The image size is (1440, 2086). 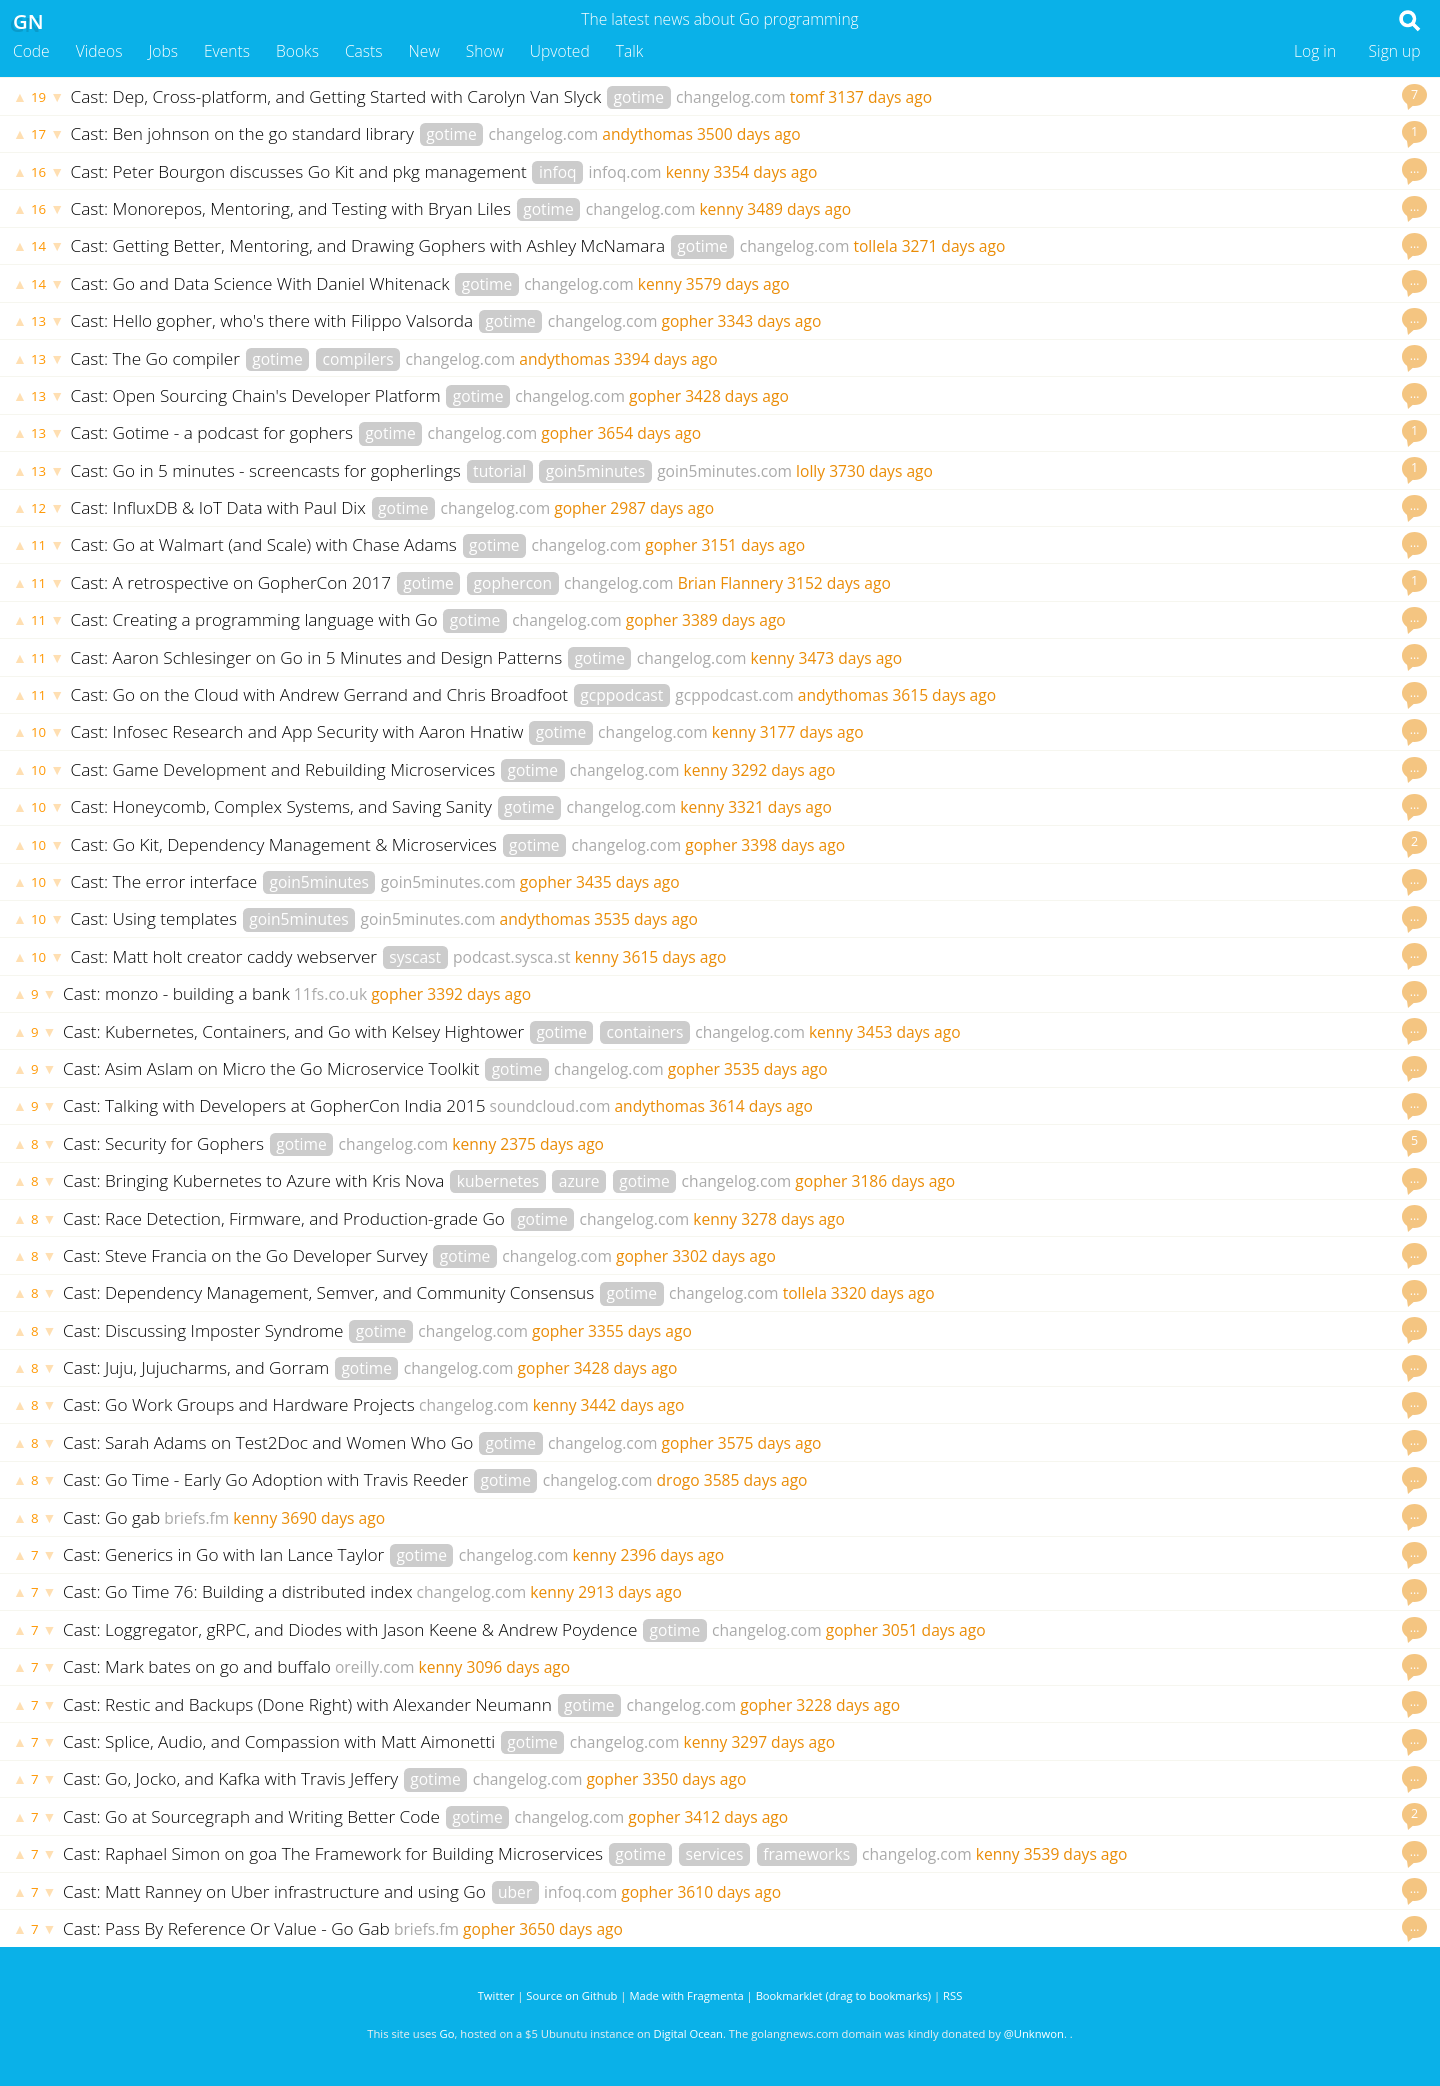 What do you see at coordinates (163, 51) in the screenshot?
I see `Jobs` at bounding box center [163, 51].